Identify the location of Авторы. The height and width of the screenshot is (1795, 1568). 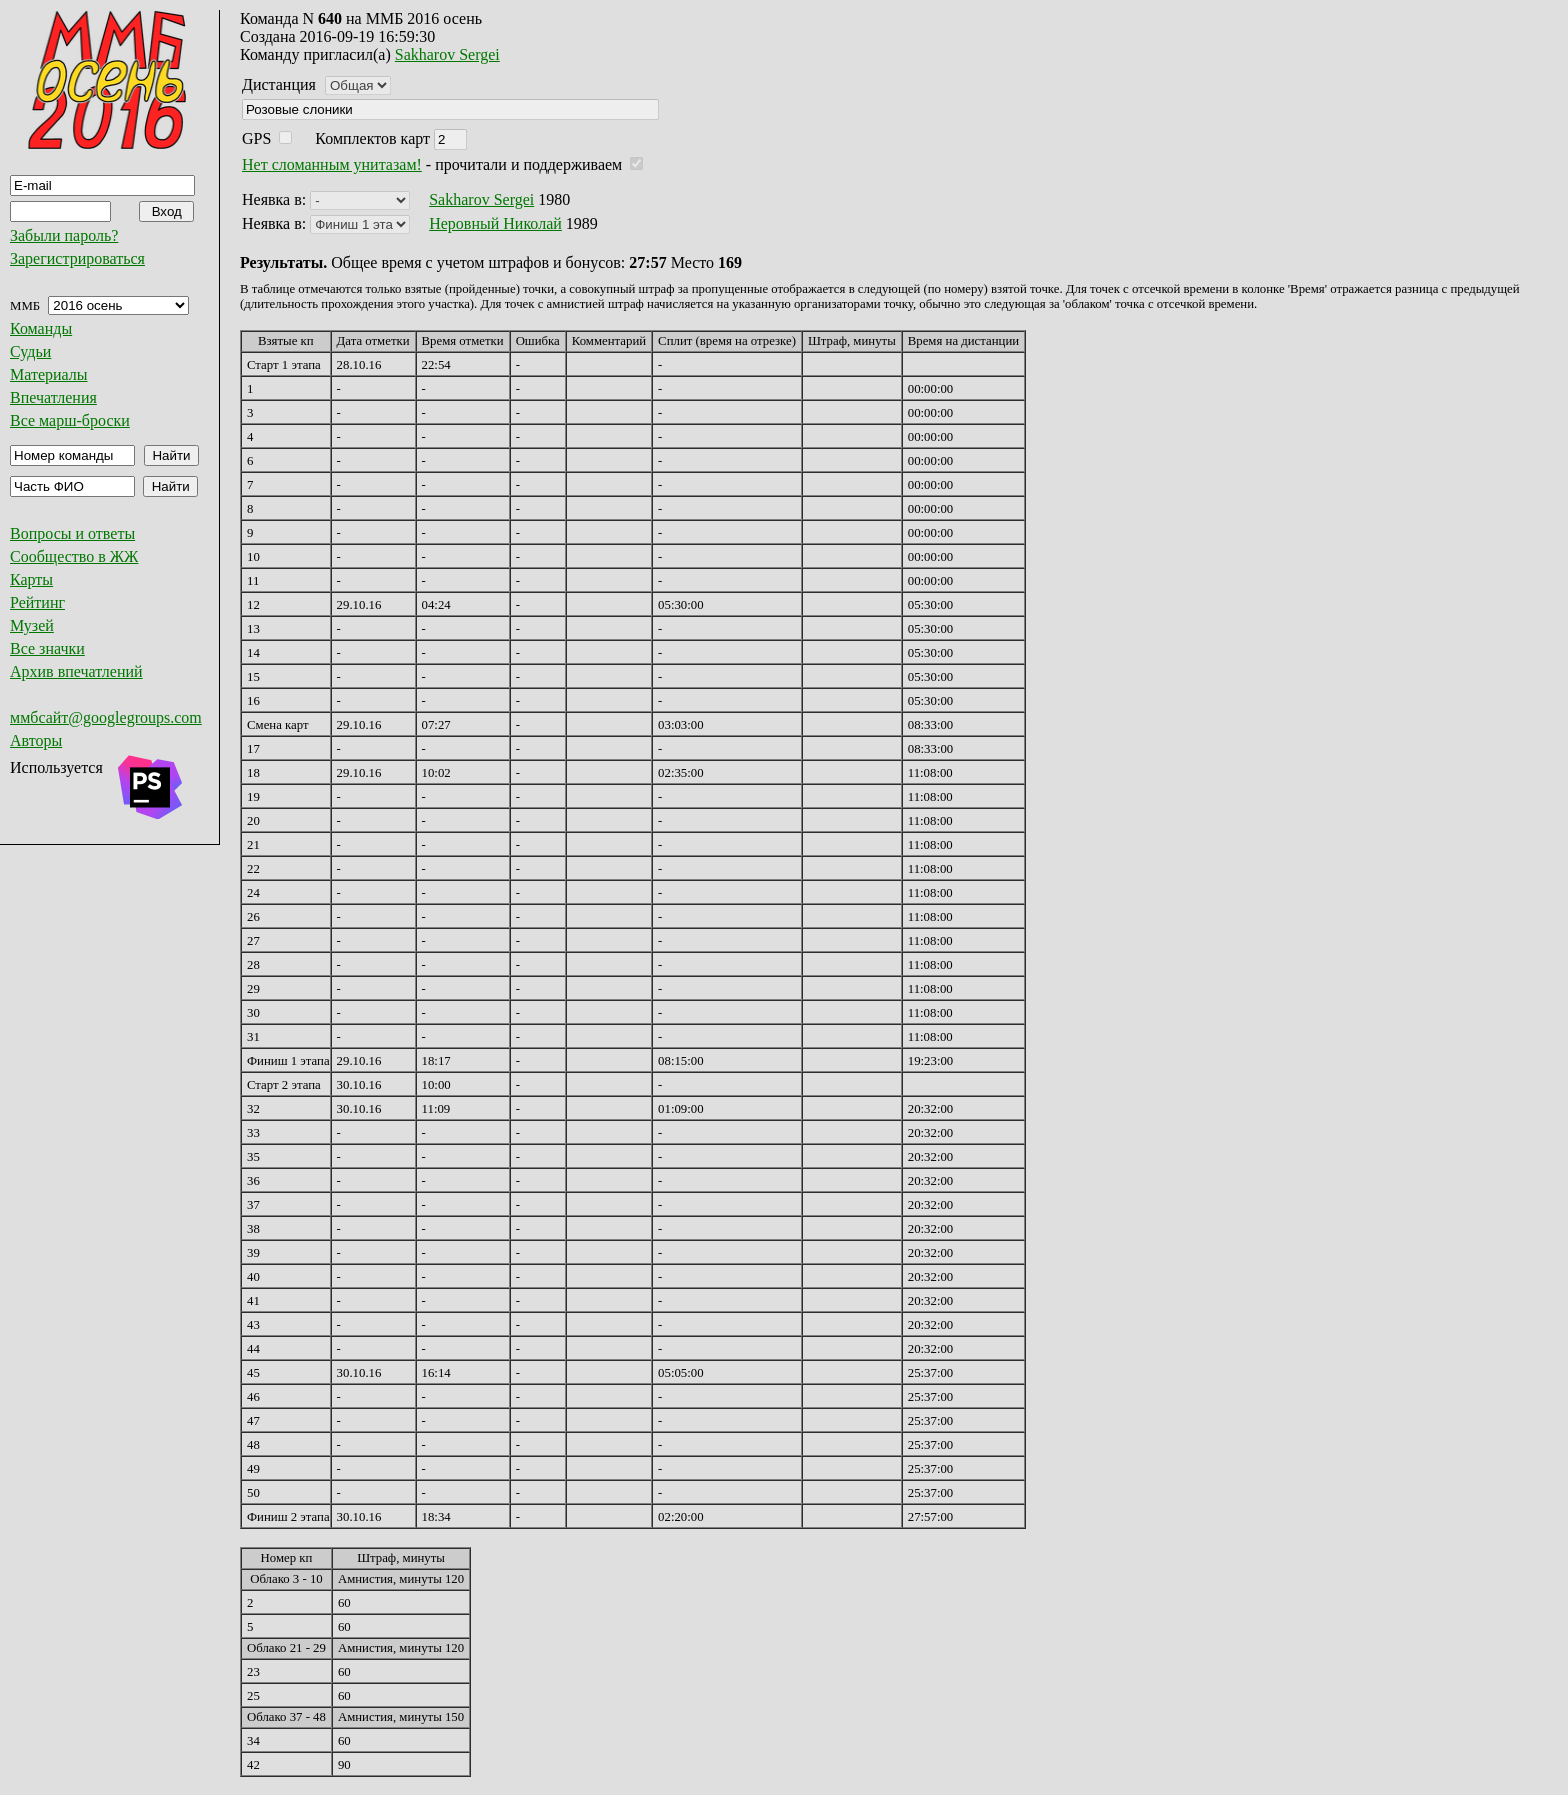
(36, 740).